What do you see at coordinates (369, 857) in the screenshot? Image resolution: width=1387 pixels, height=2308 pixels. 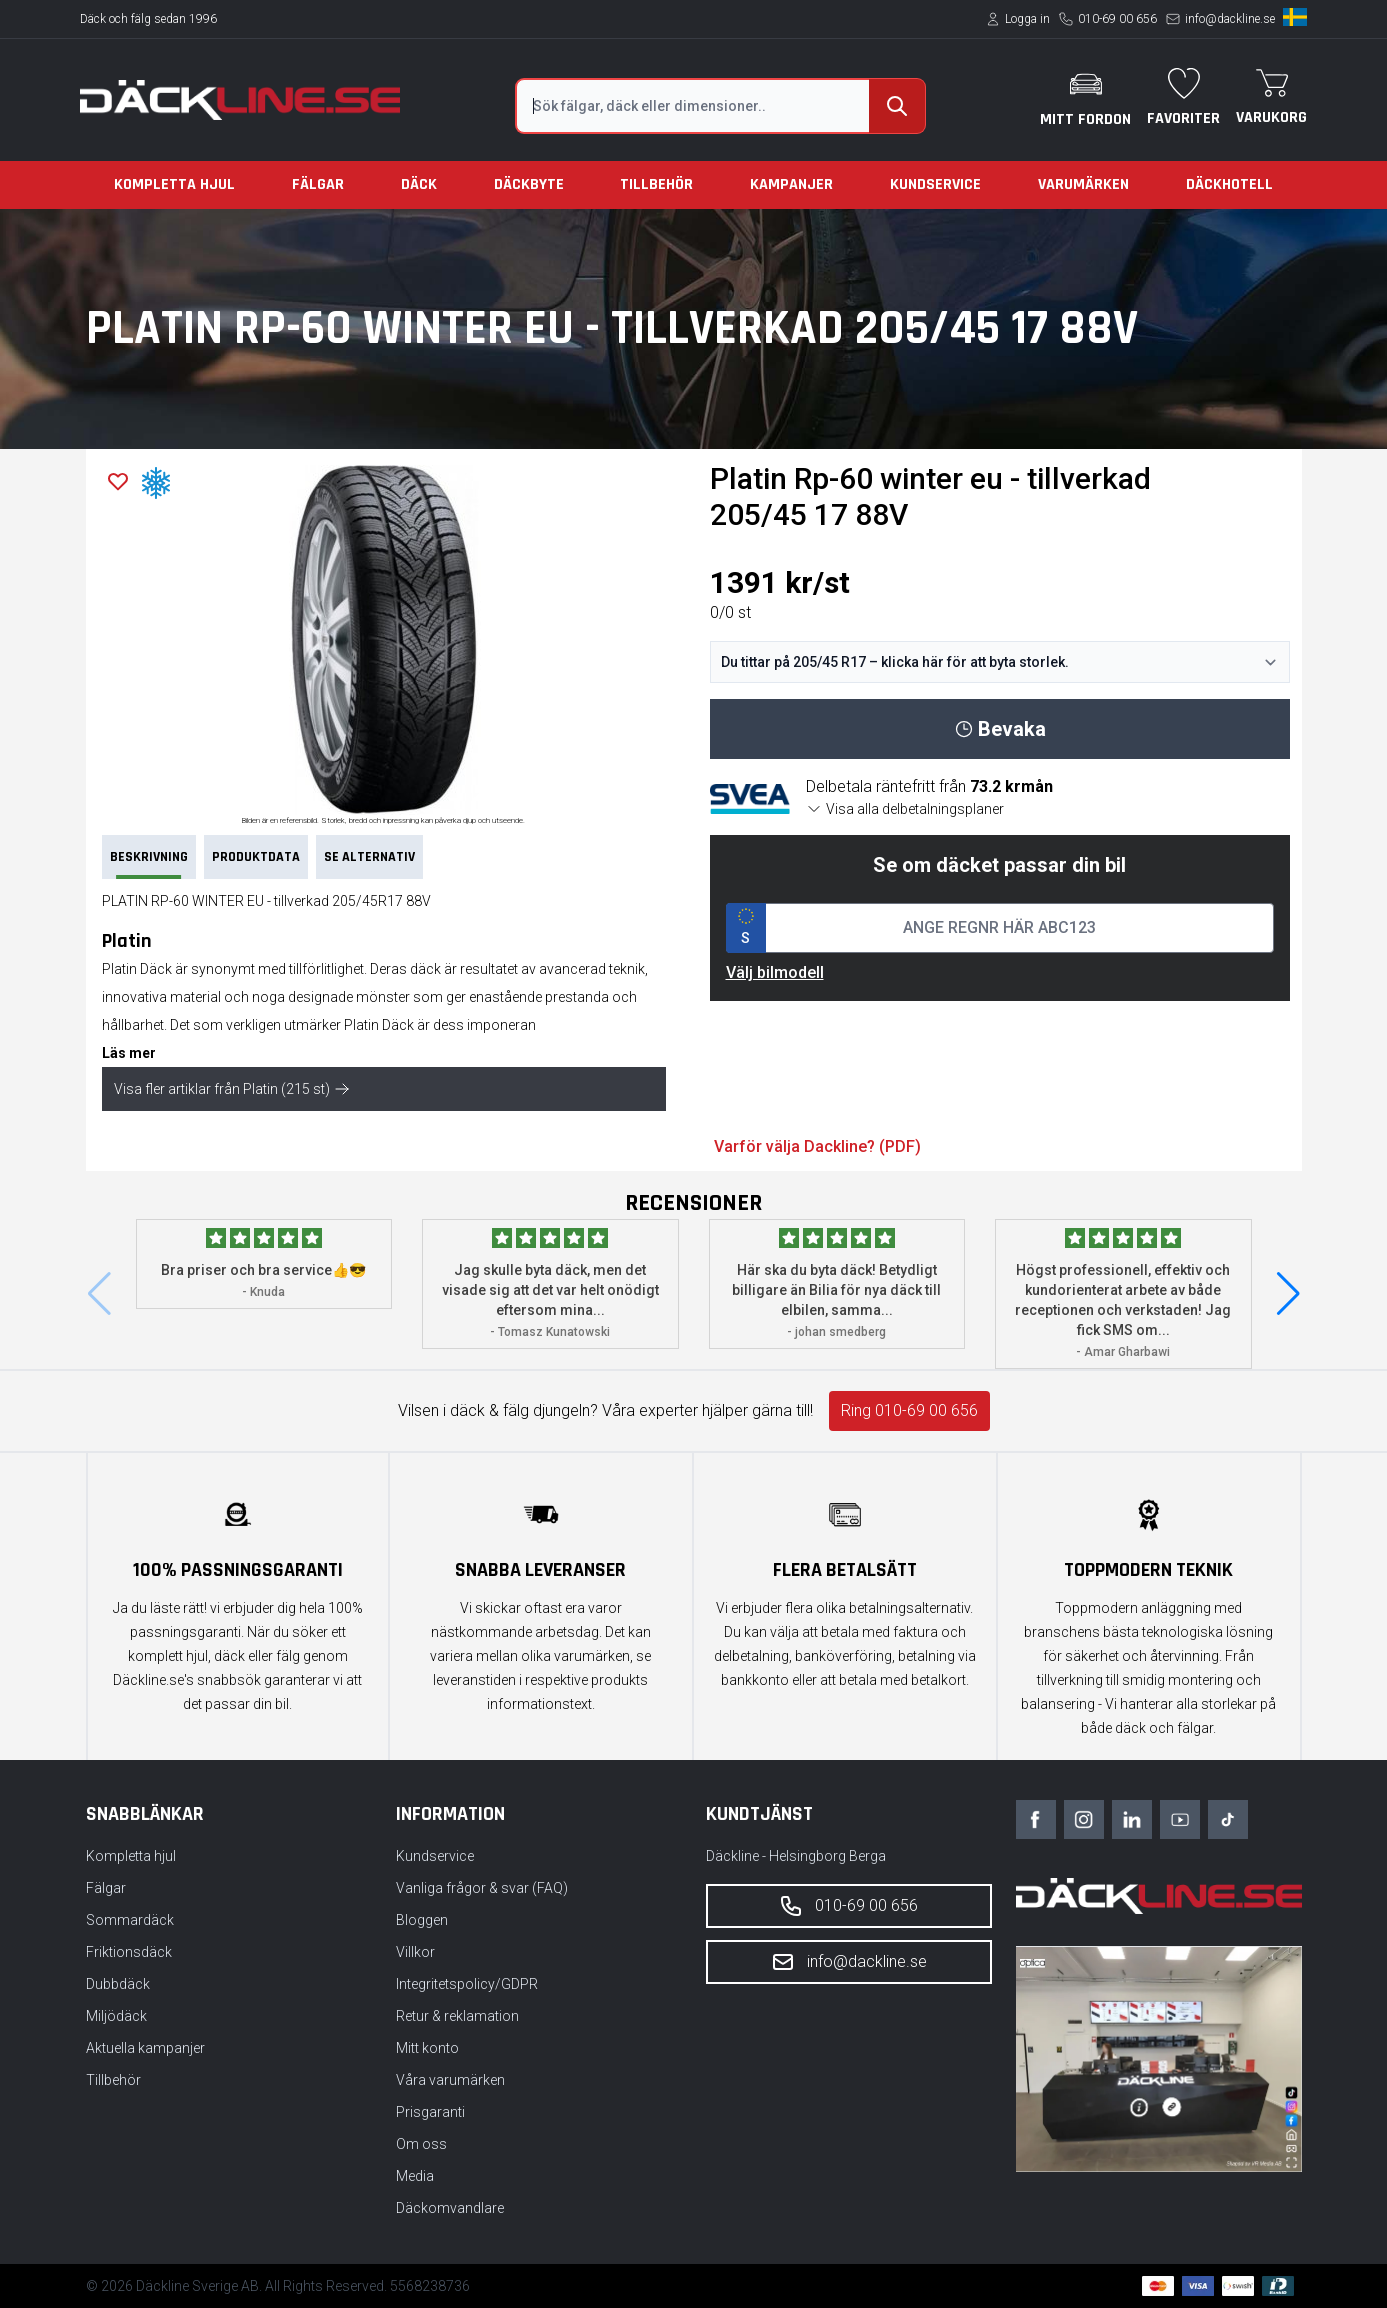 I see `Se Alternativ` at bounding box center [369, 857].